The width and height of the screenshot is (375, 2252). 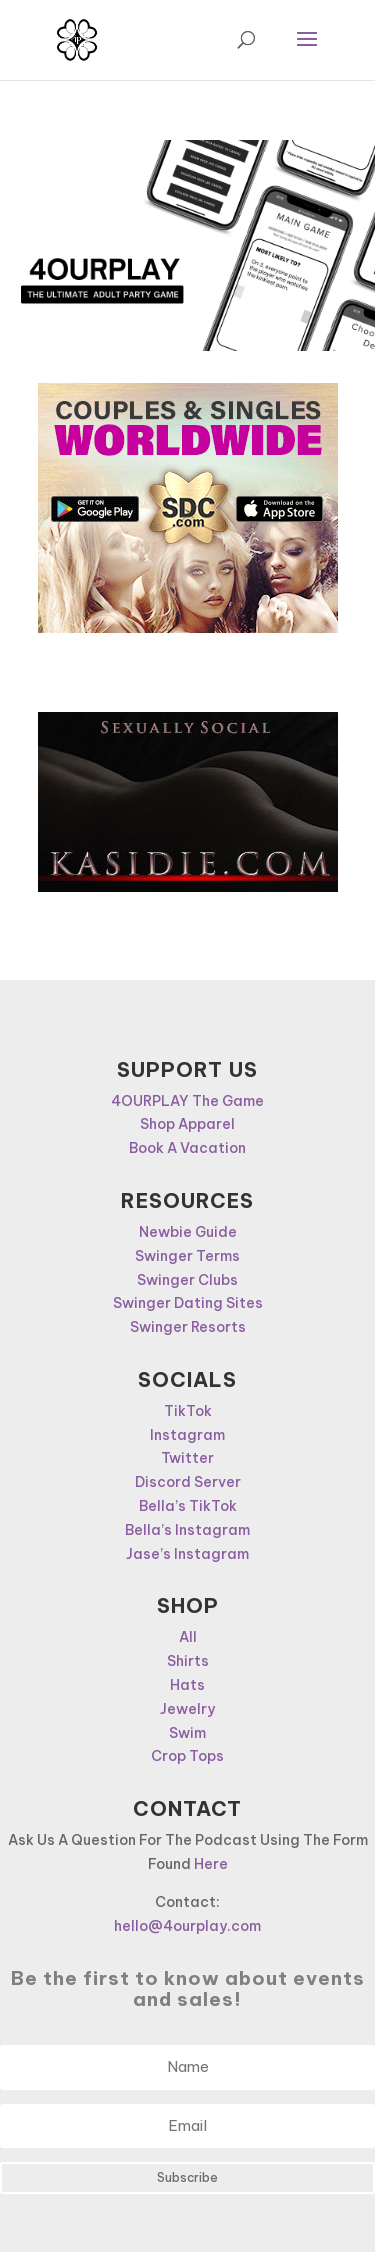 I want to click on Swinger Terms, so click(x=187, y=1256).